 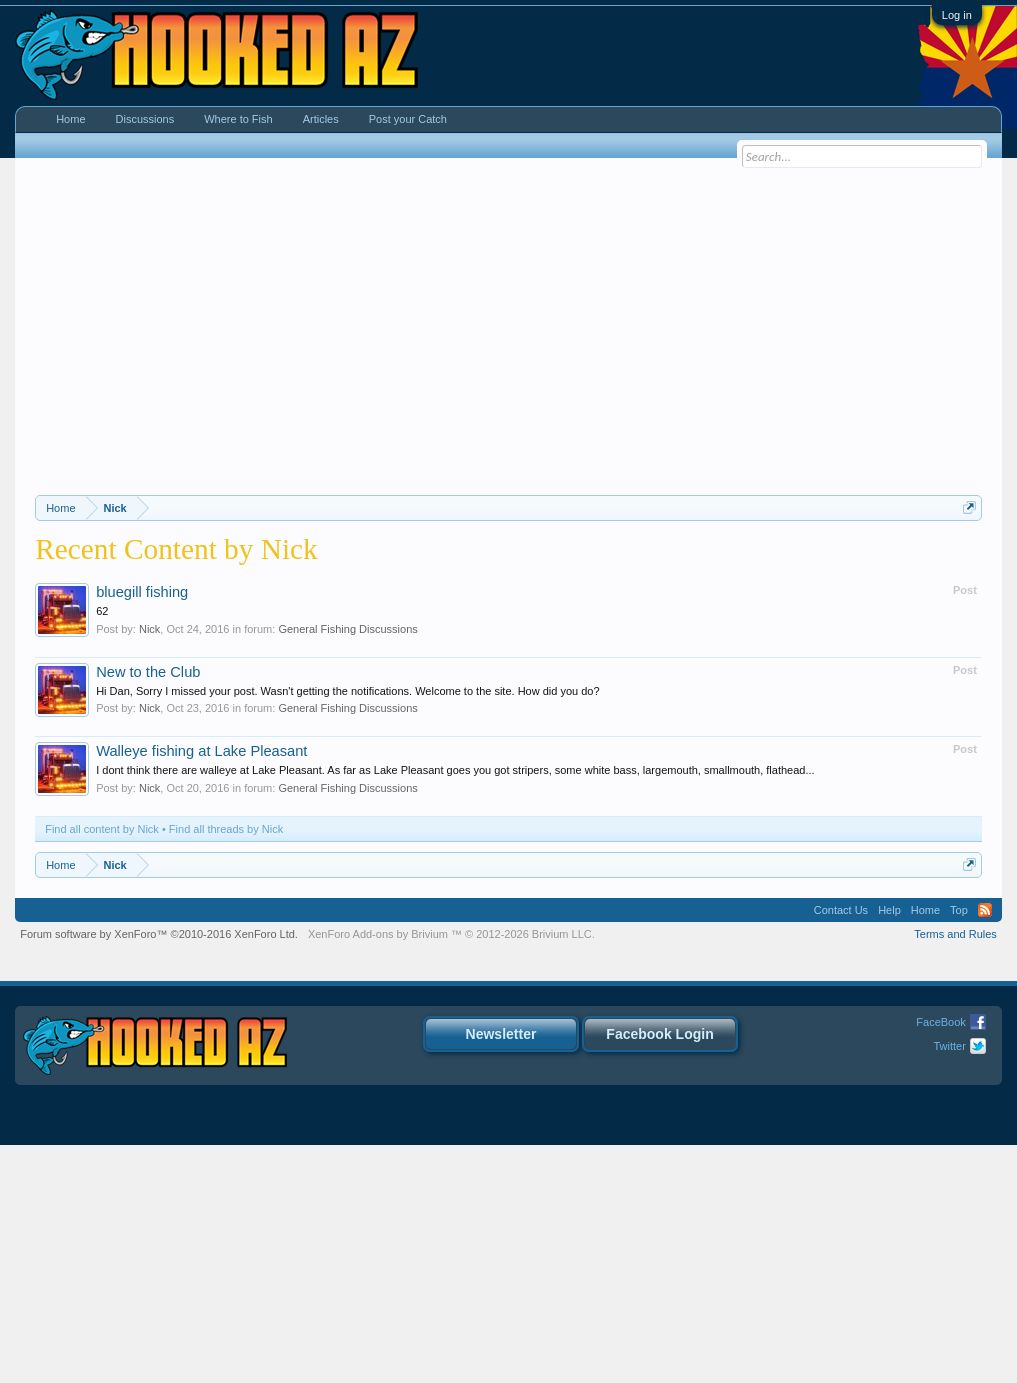 What do you see at coordinates (841, 1148) in the screenshot?
I see `Contact Us` at bounding box center [841, 1148].